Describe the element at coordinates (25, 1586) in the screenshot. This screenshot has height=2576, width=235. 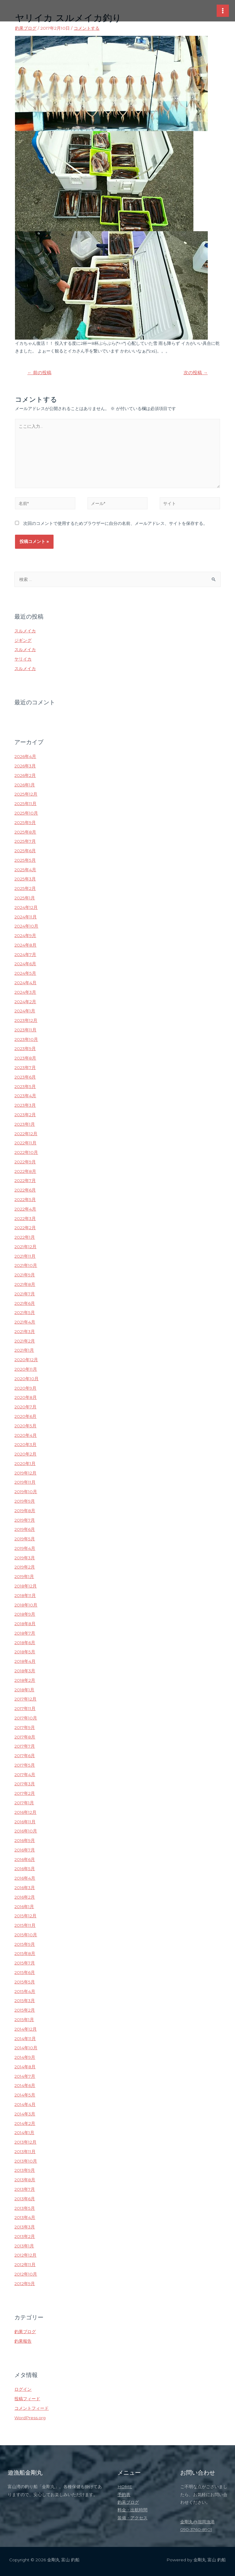
I see `2018年12月` at that location.